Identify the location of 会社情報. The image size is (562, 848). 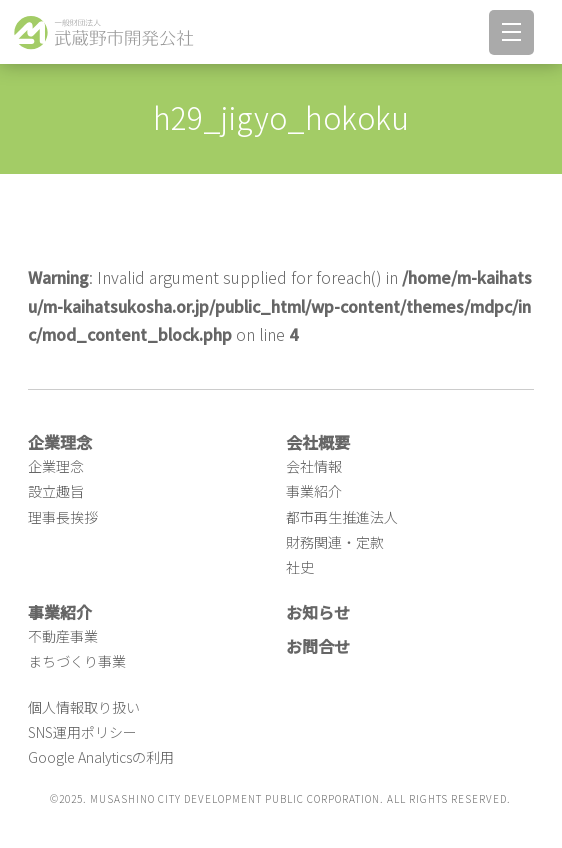
(314, 466).